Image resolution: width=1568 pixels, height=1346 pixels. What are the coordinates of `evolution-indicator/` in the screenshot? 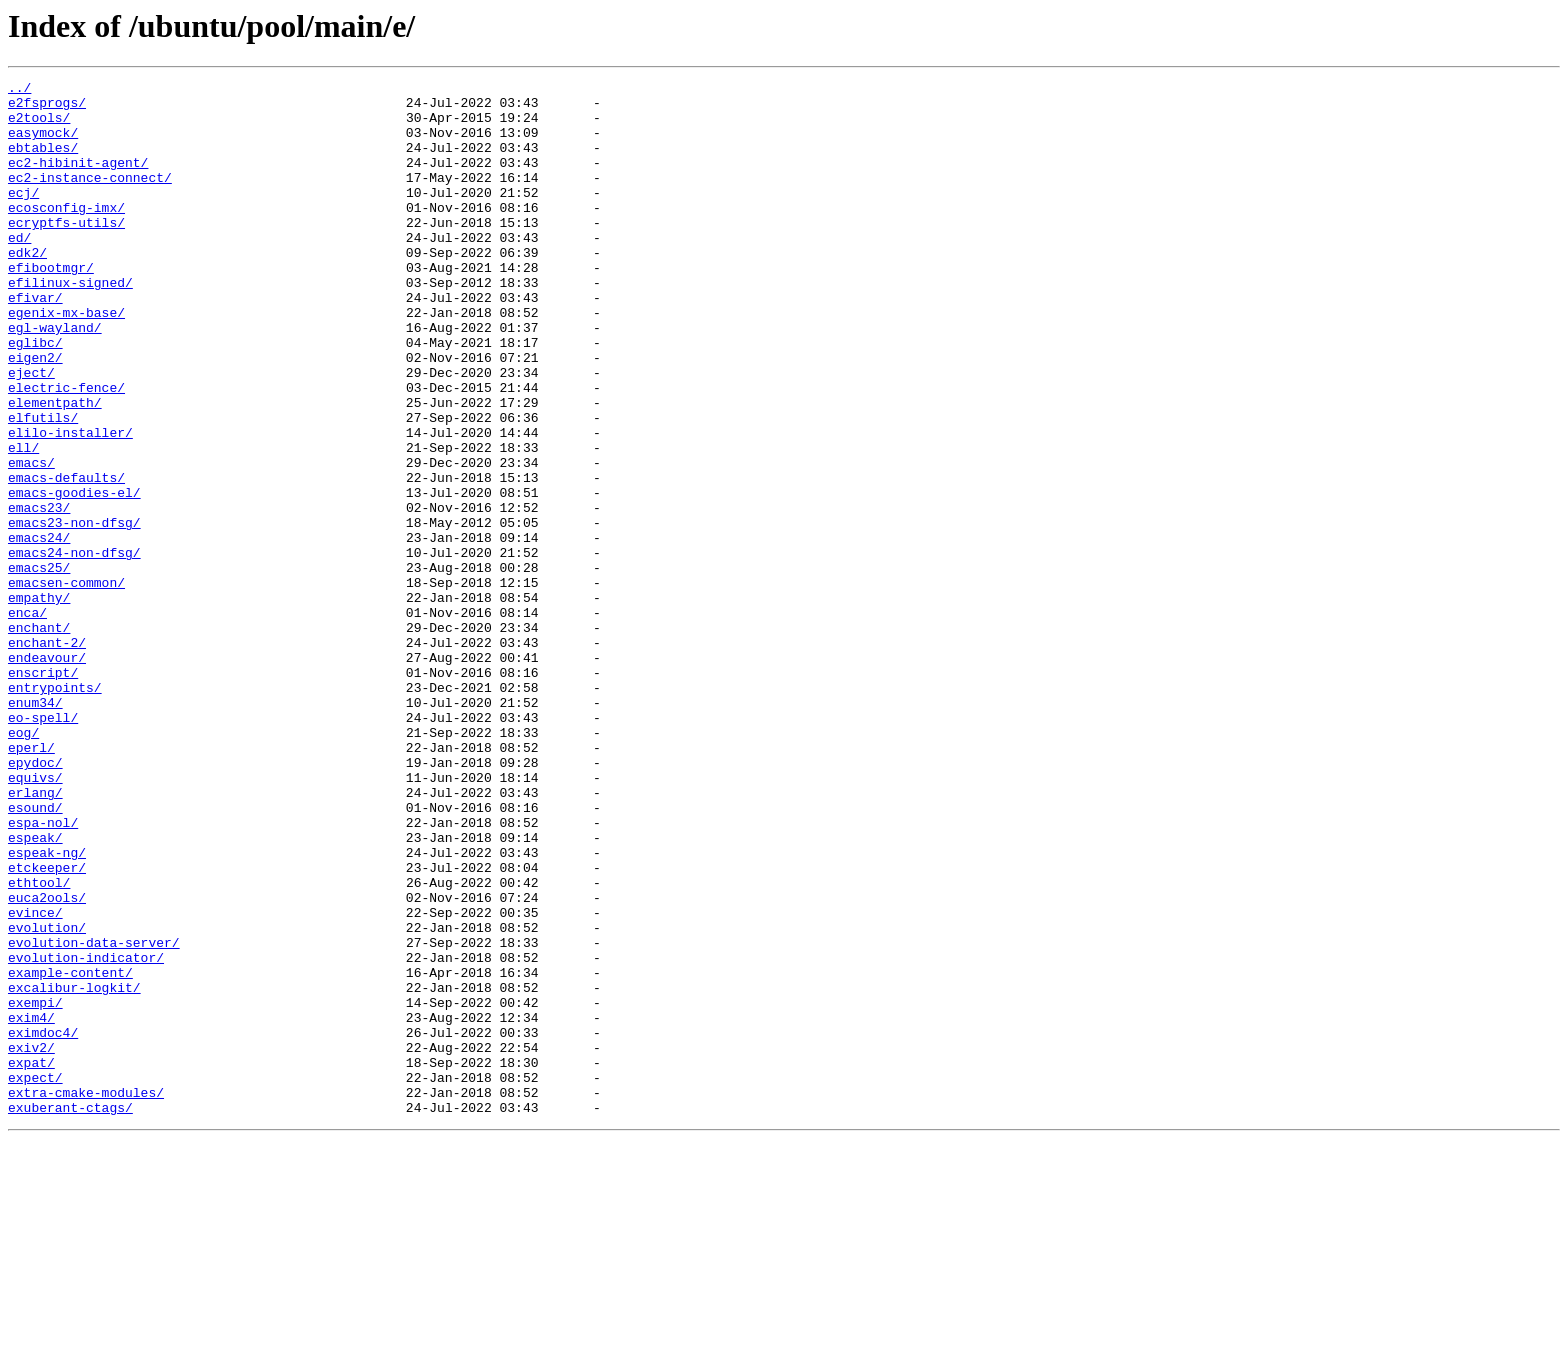 It's located at (86, 1134).